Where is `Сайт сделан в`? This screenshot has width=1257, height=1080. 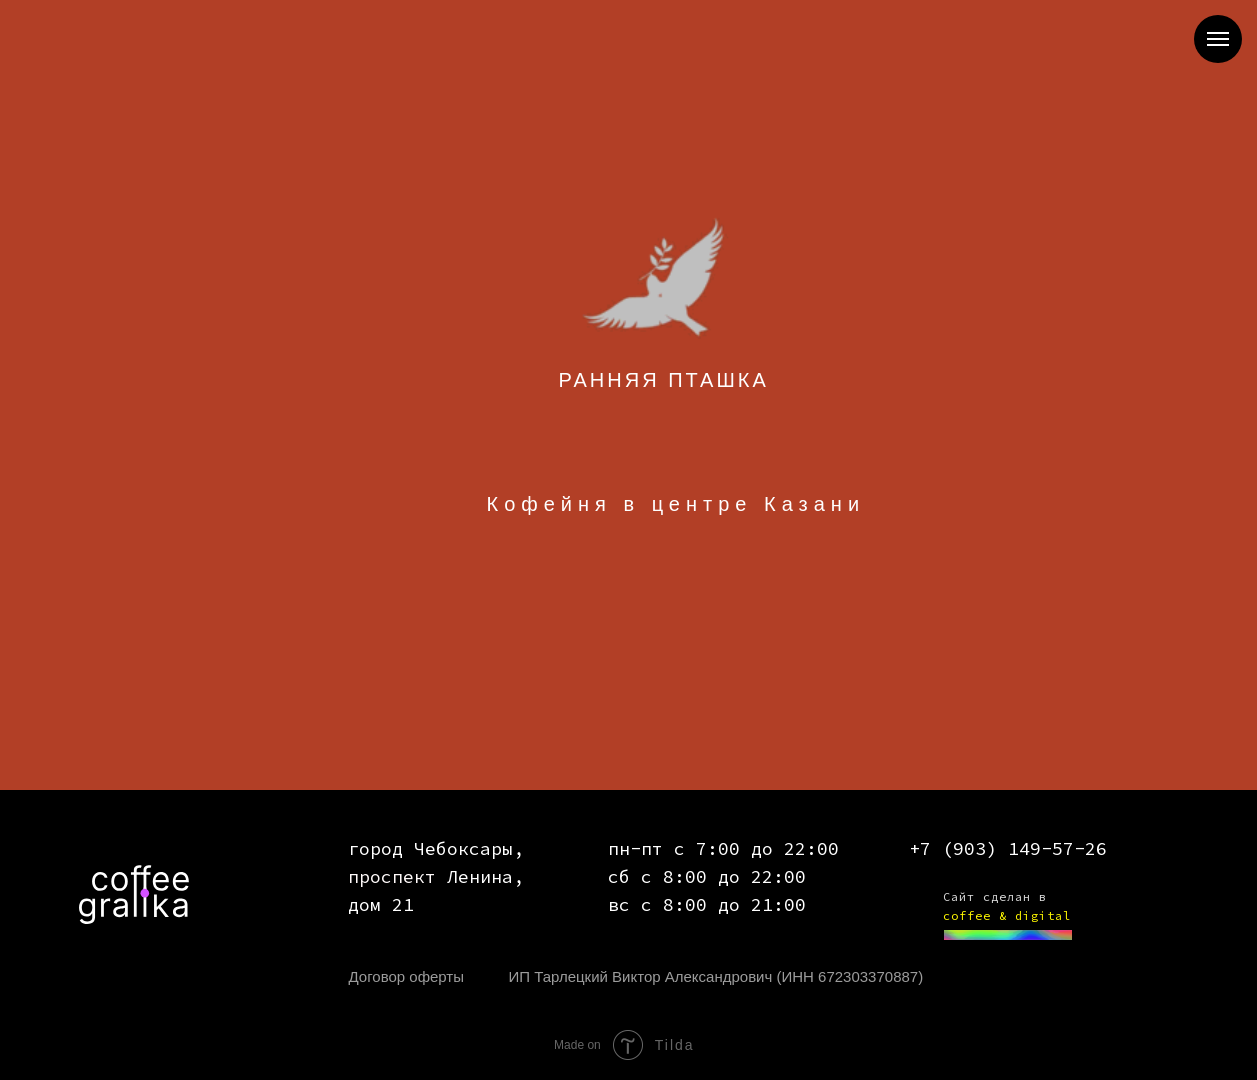 Сайт сделан в is located at coordinates (995, 896).